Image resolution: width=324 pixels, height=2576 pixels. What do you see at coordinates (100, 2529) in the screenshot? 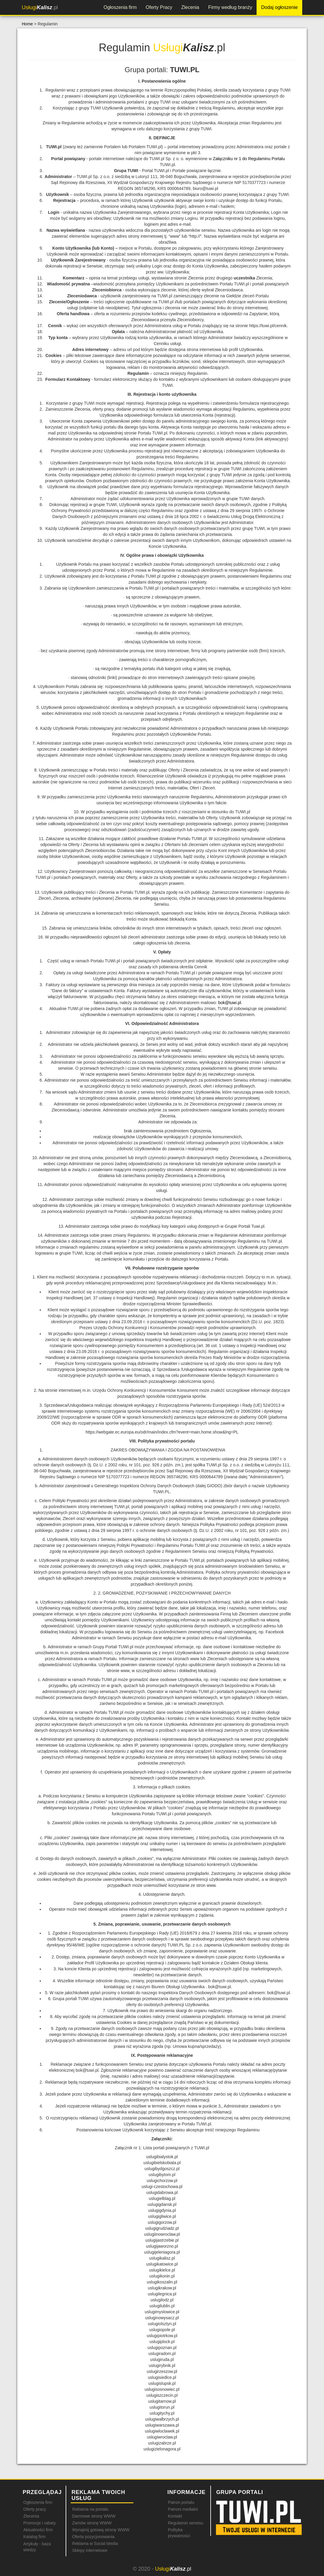
I see `Wynajmij gotową stronę WWW` at bounding box center [100, 2529].